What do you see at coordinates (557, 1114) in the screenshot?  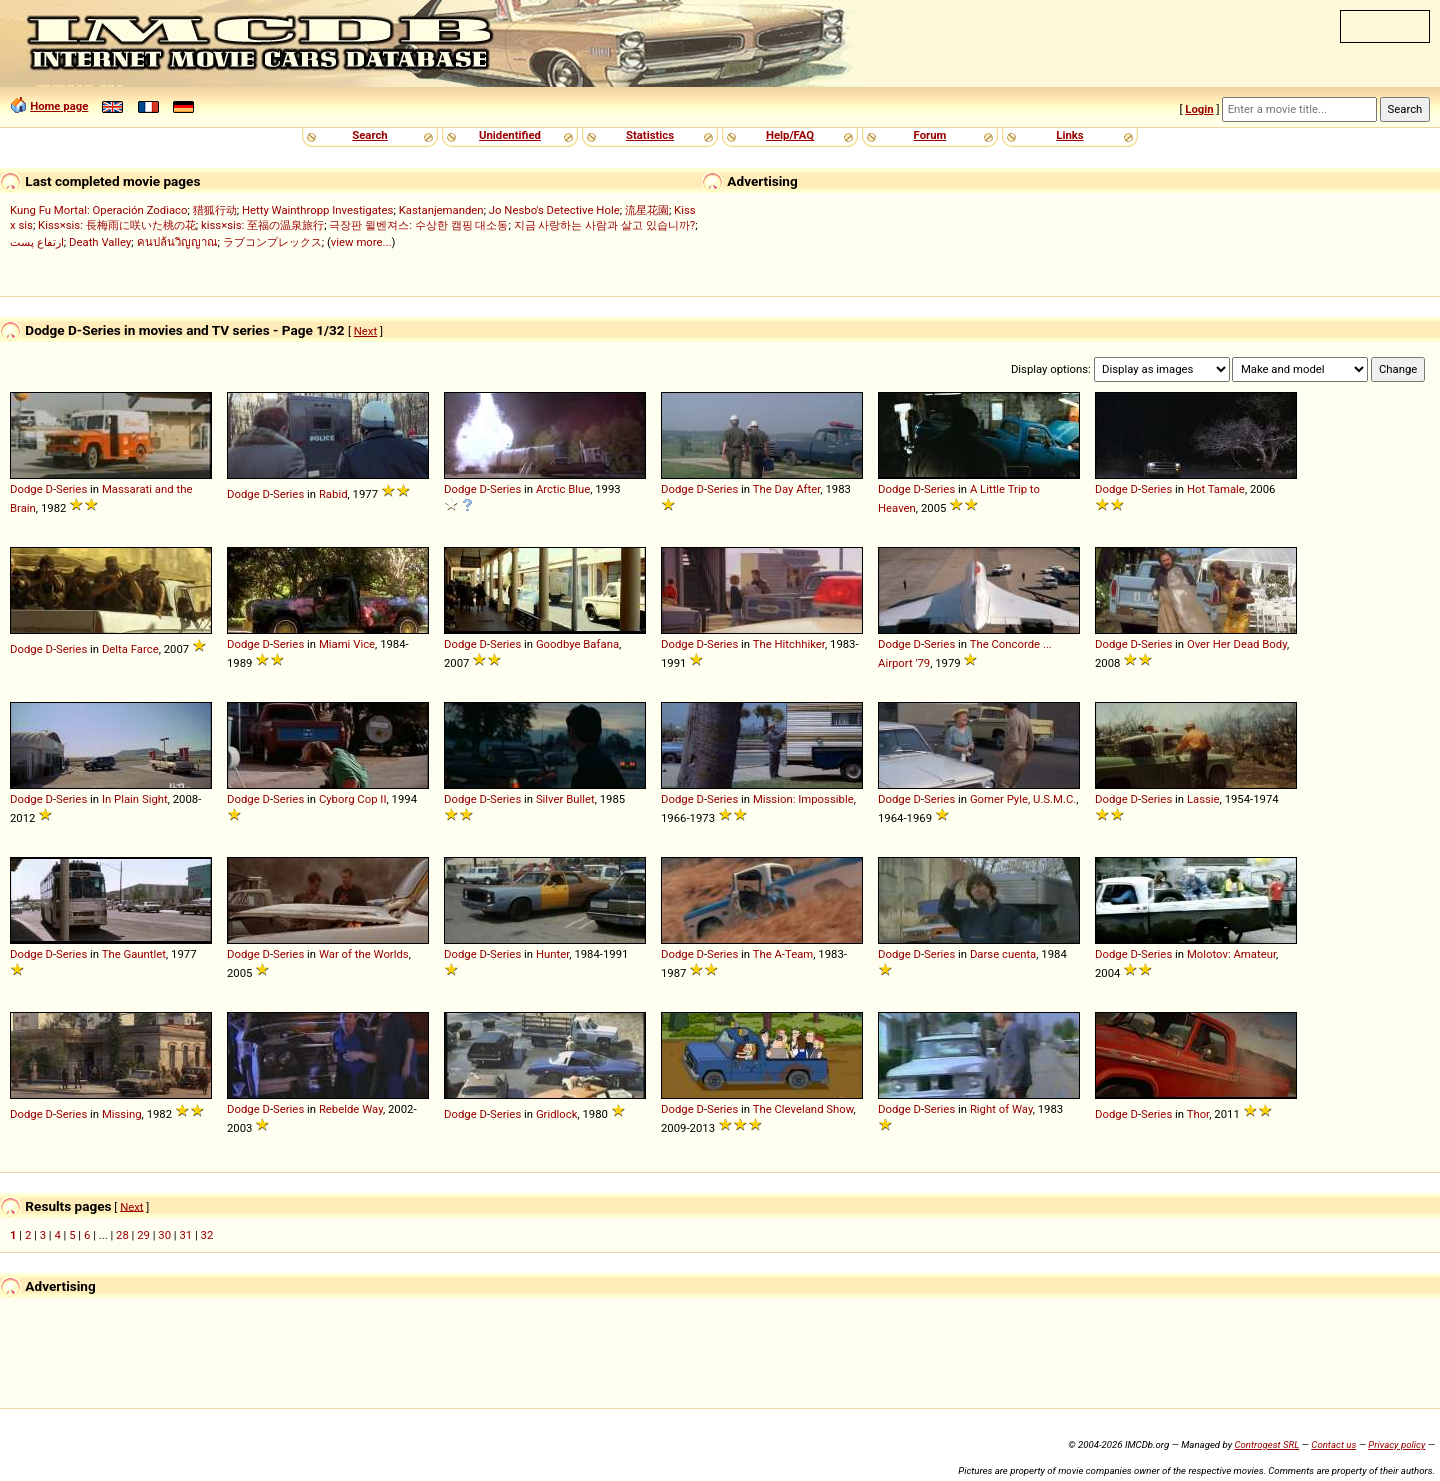 I see `Gridlock` at bounding box center [557, 1114].